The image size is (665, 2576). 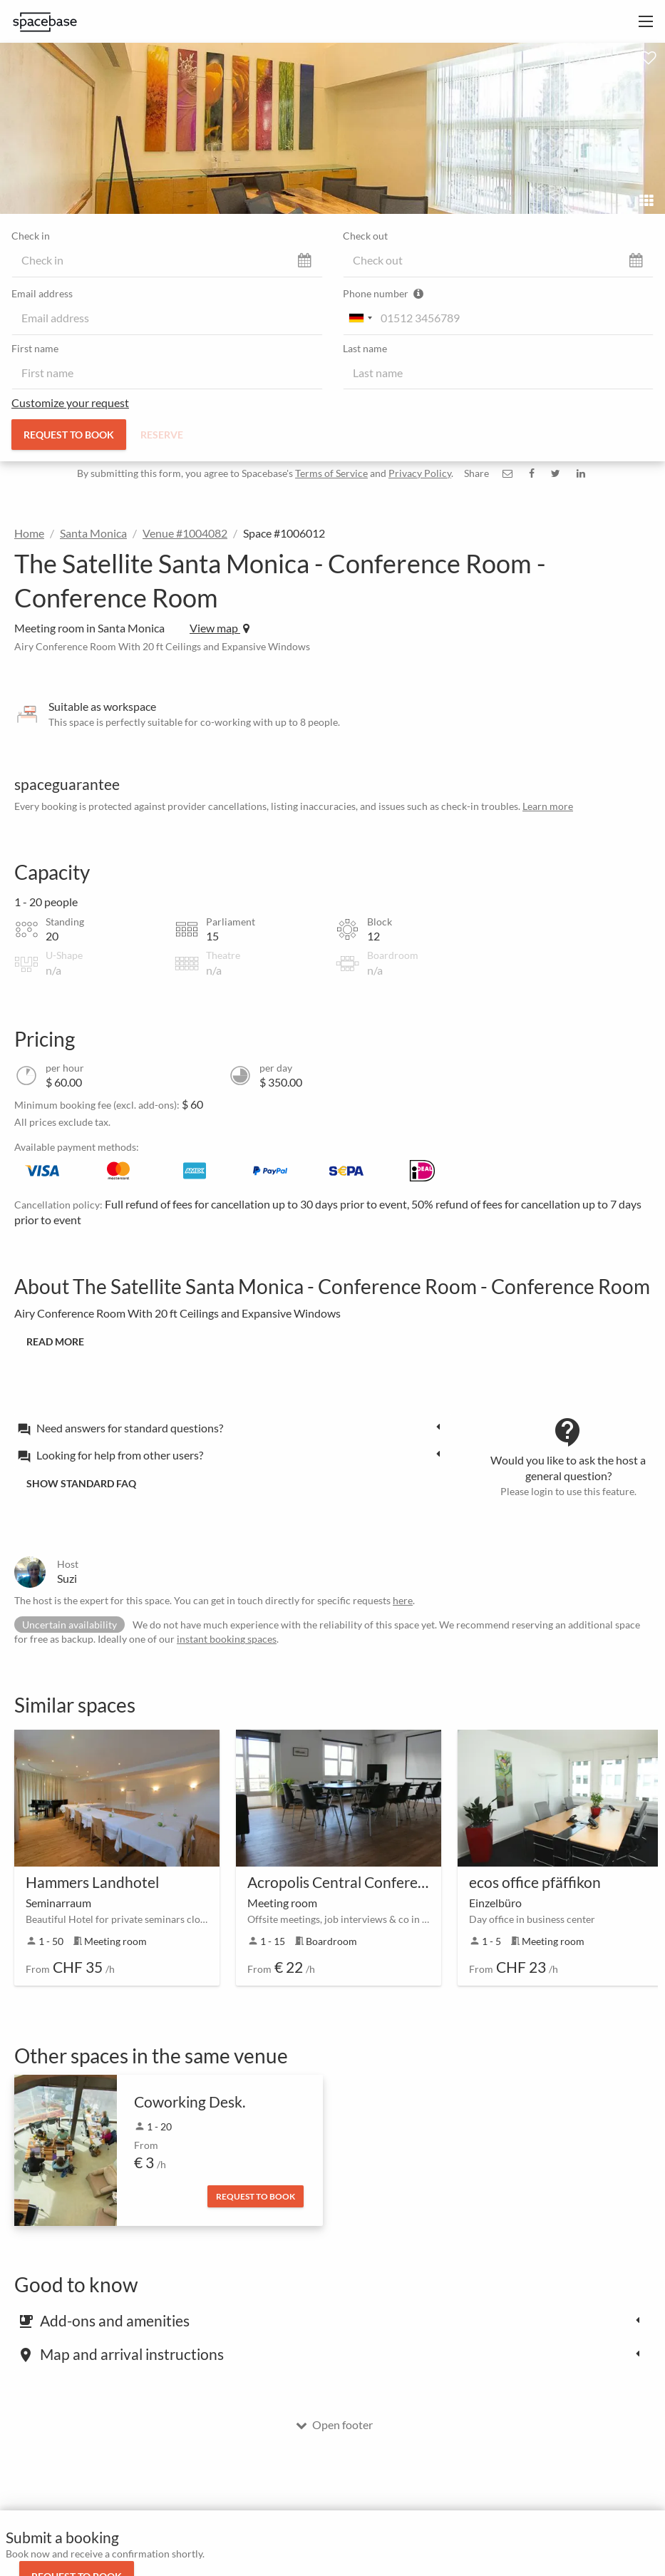 What do you see at coordinates (55, 1341) in the screenshot?
I see `Read more` at bounding box center [55, 1341].